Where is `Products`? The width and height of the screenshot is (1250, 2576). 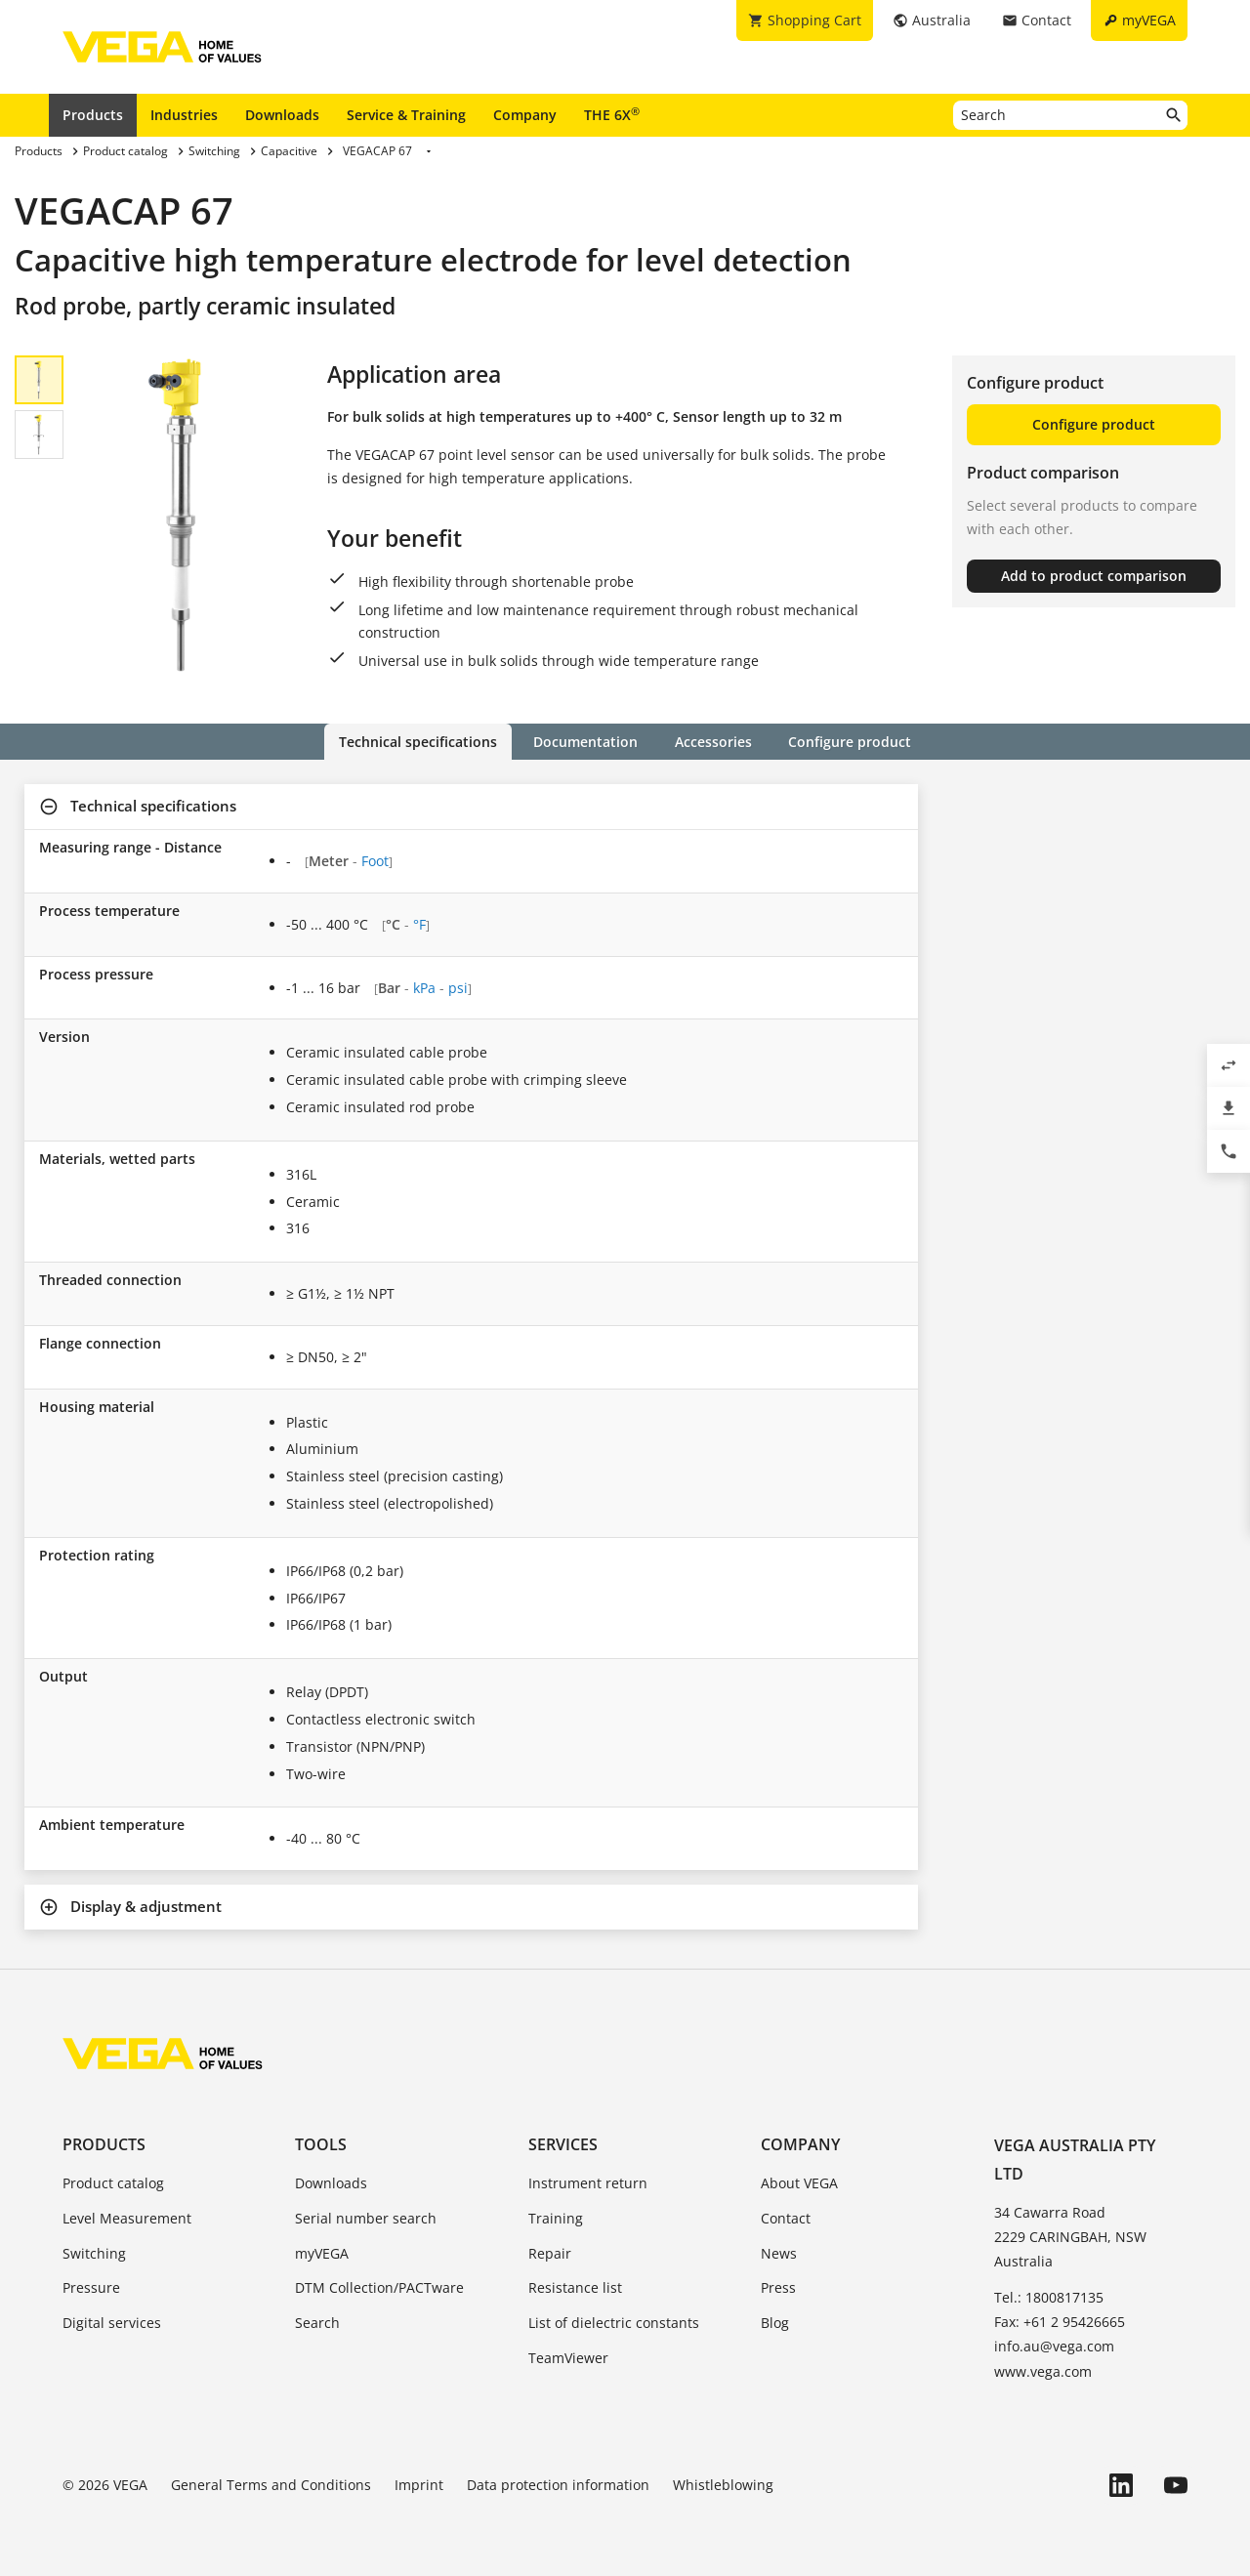 Products is located at coordinates (92, 114).